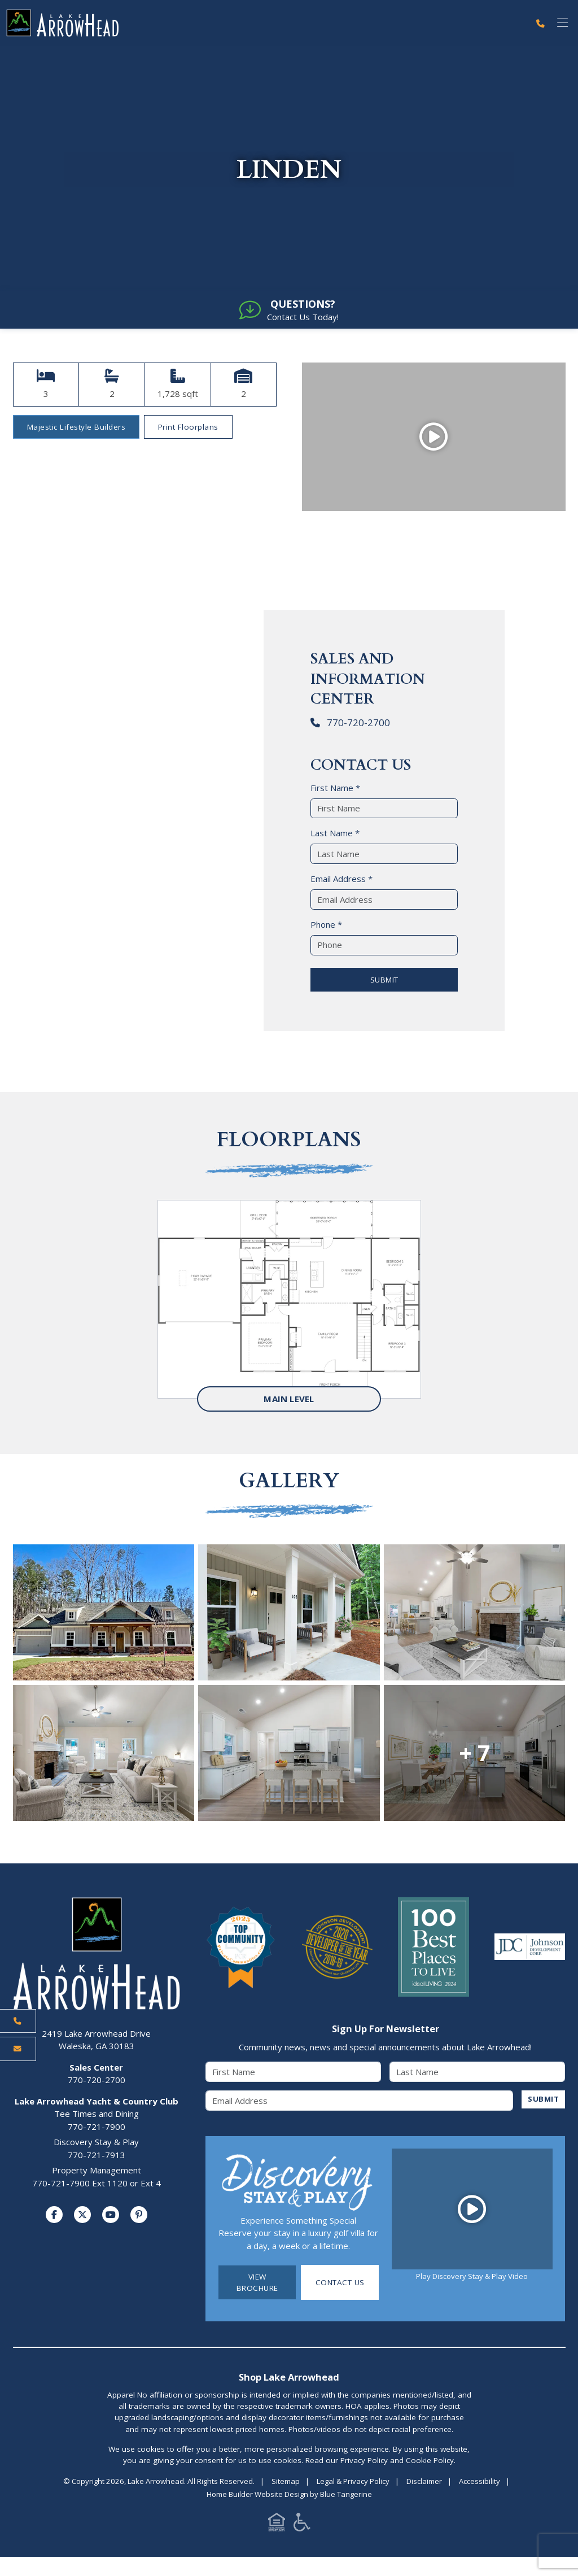 The height and width of the screenshot is (2576, 578). What do you see at coordinates (562, 23) in the screenshot?
I see `[Toggle navigation]` at bounding box center [562, 23].